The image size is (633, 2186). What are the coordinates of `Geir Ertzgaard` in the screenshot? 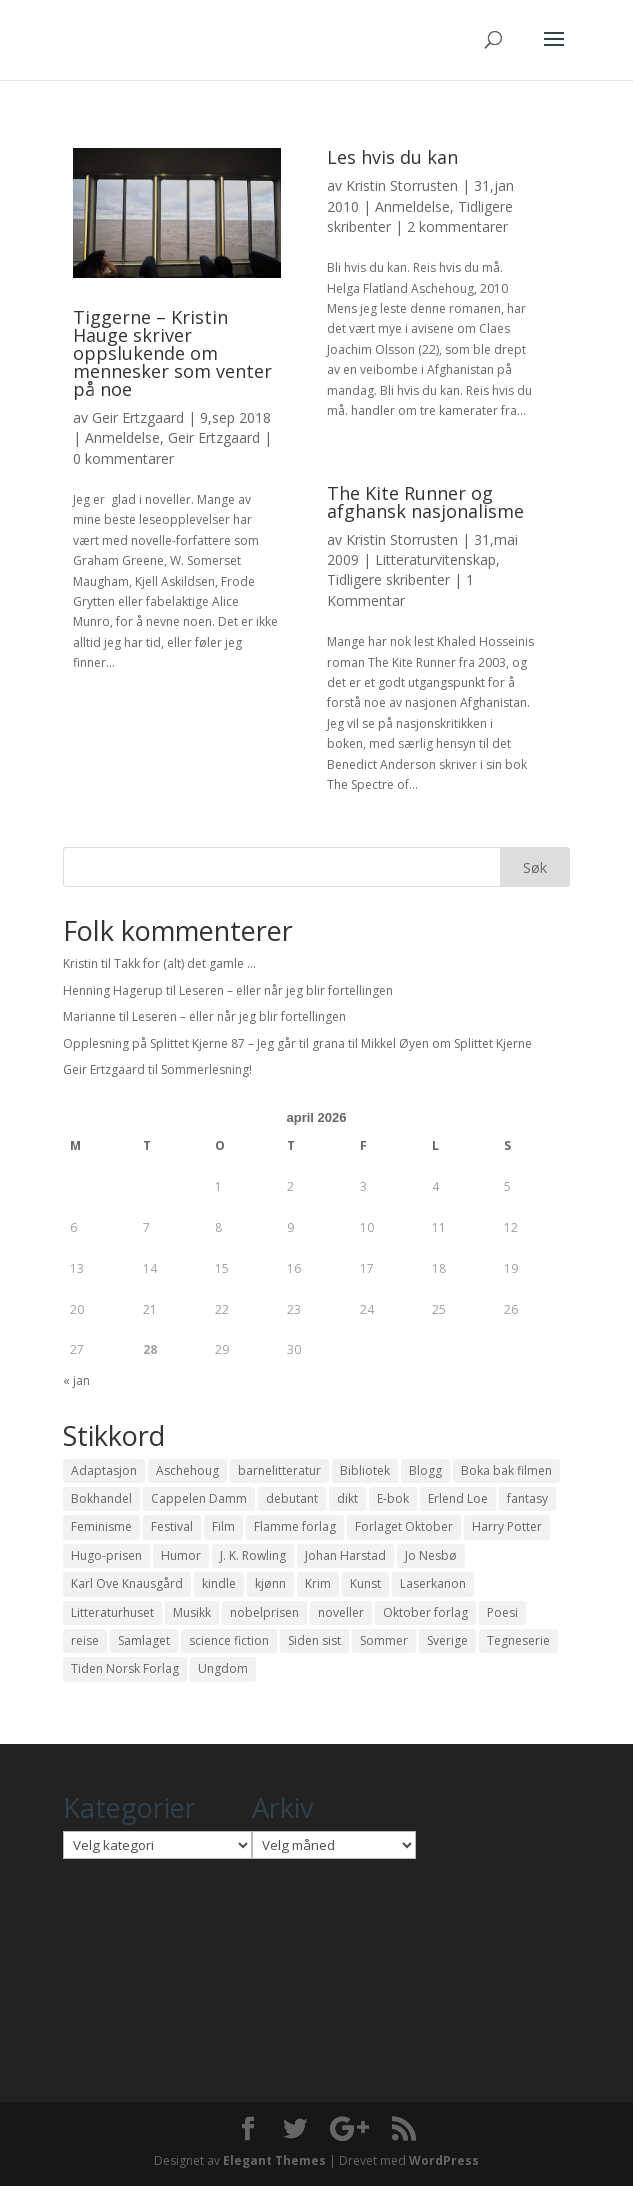 It's located at (138, 417).